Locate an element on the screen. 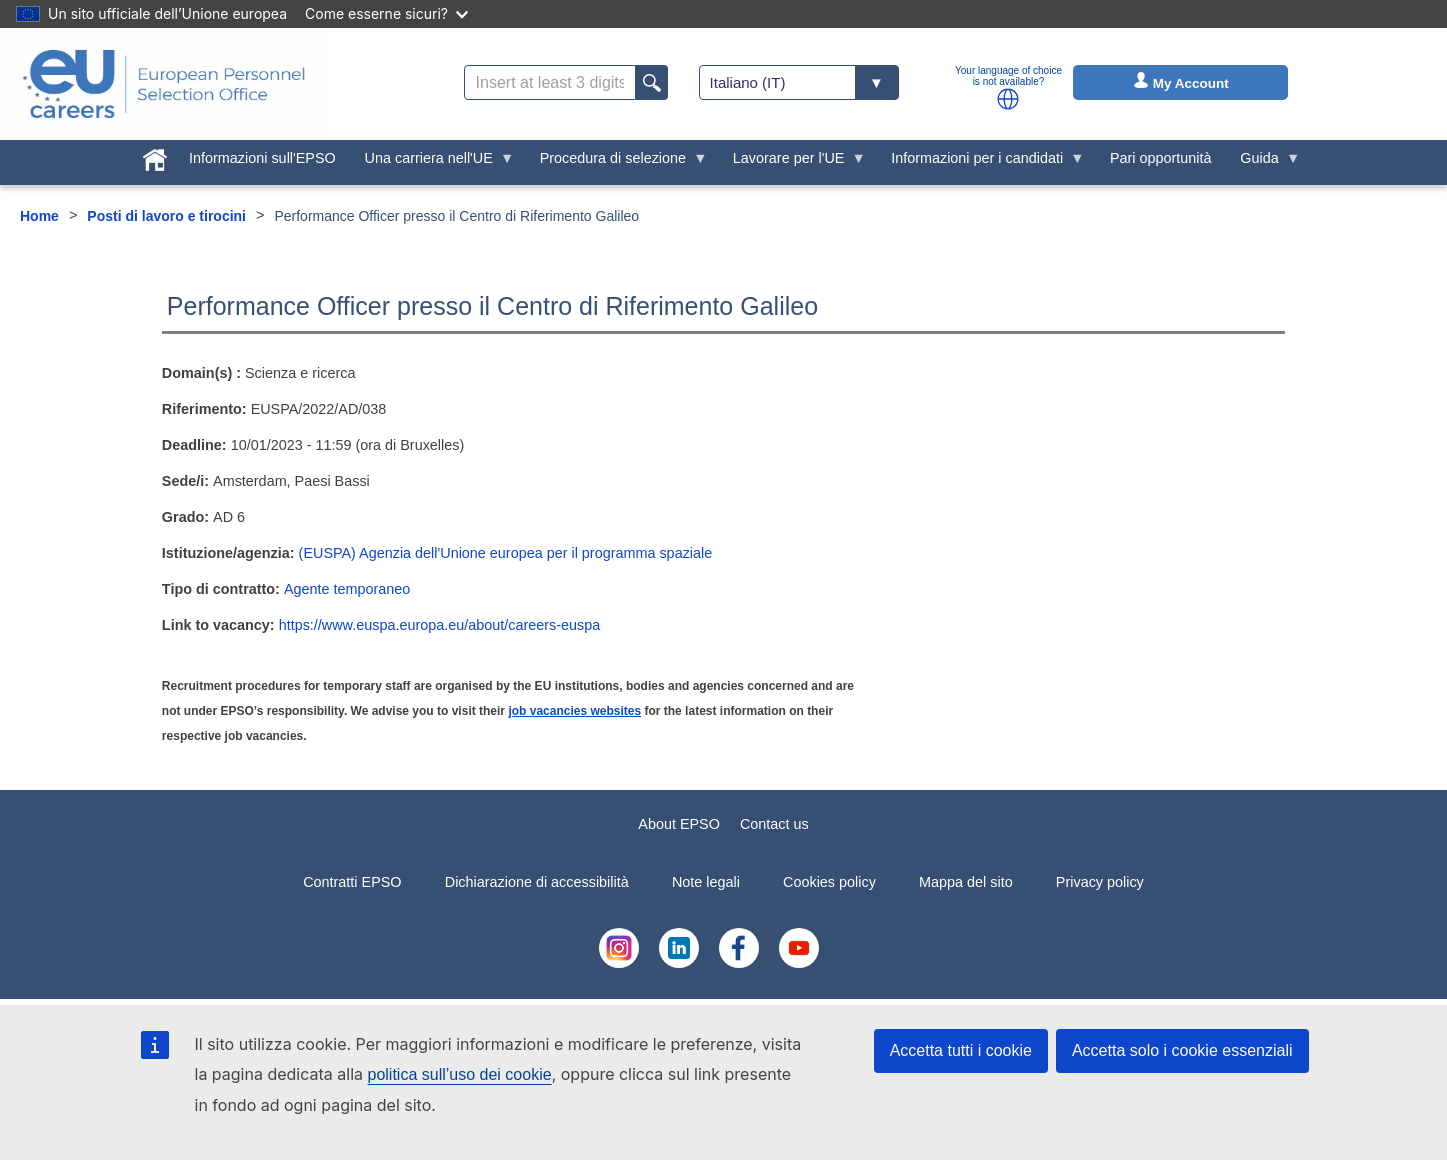 The height and width of the screenshot is (1160, 1447). Home is located at coordinates (39, 216).